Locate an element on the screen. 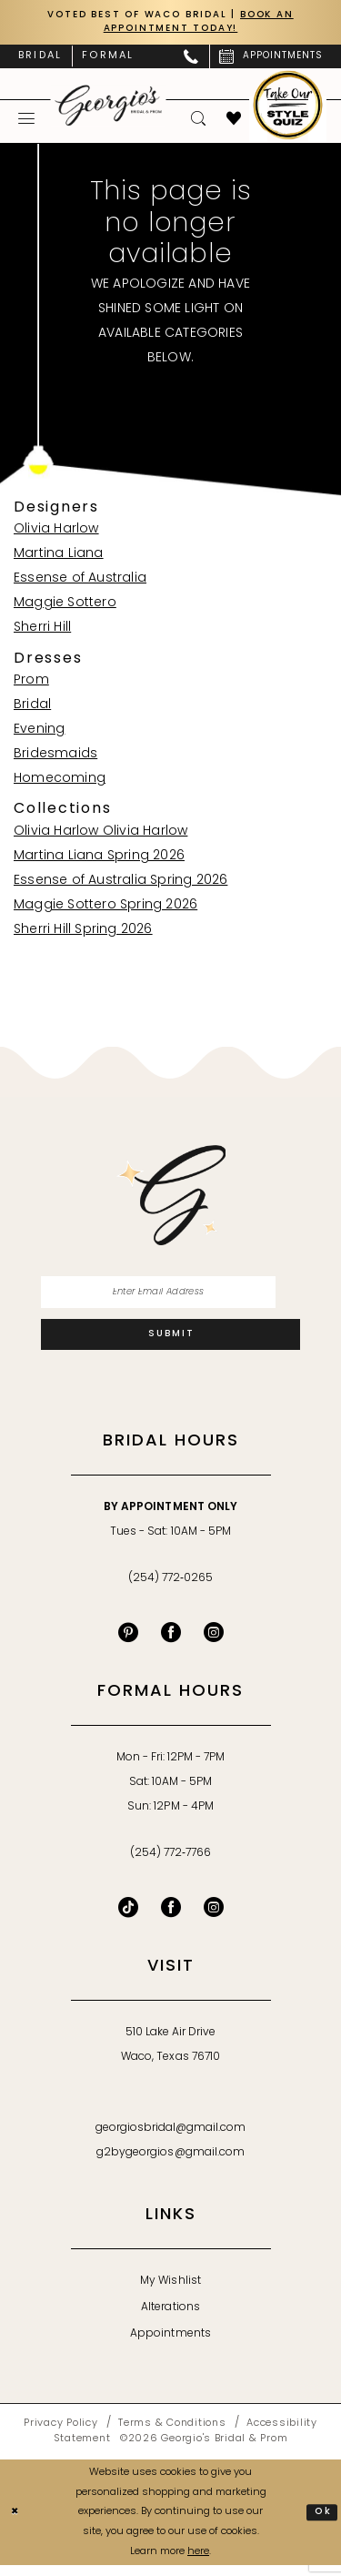 This screenshot has width=341, height=2576. Prom is located at coordinates (31, 683).